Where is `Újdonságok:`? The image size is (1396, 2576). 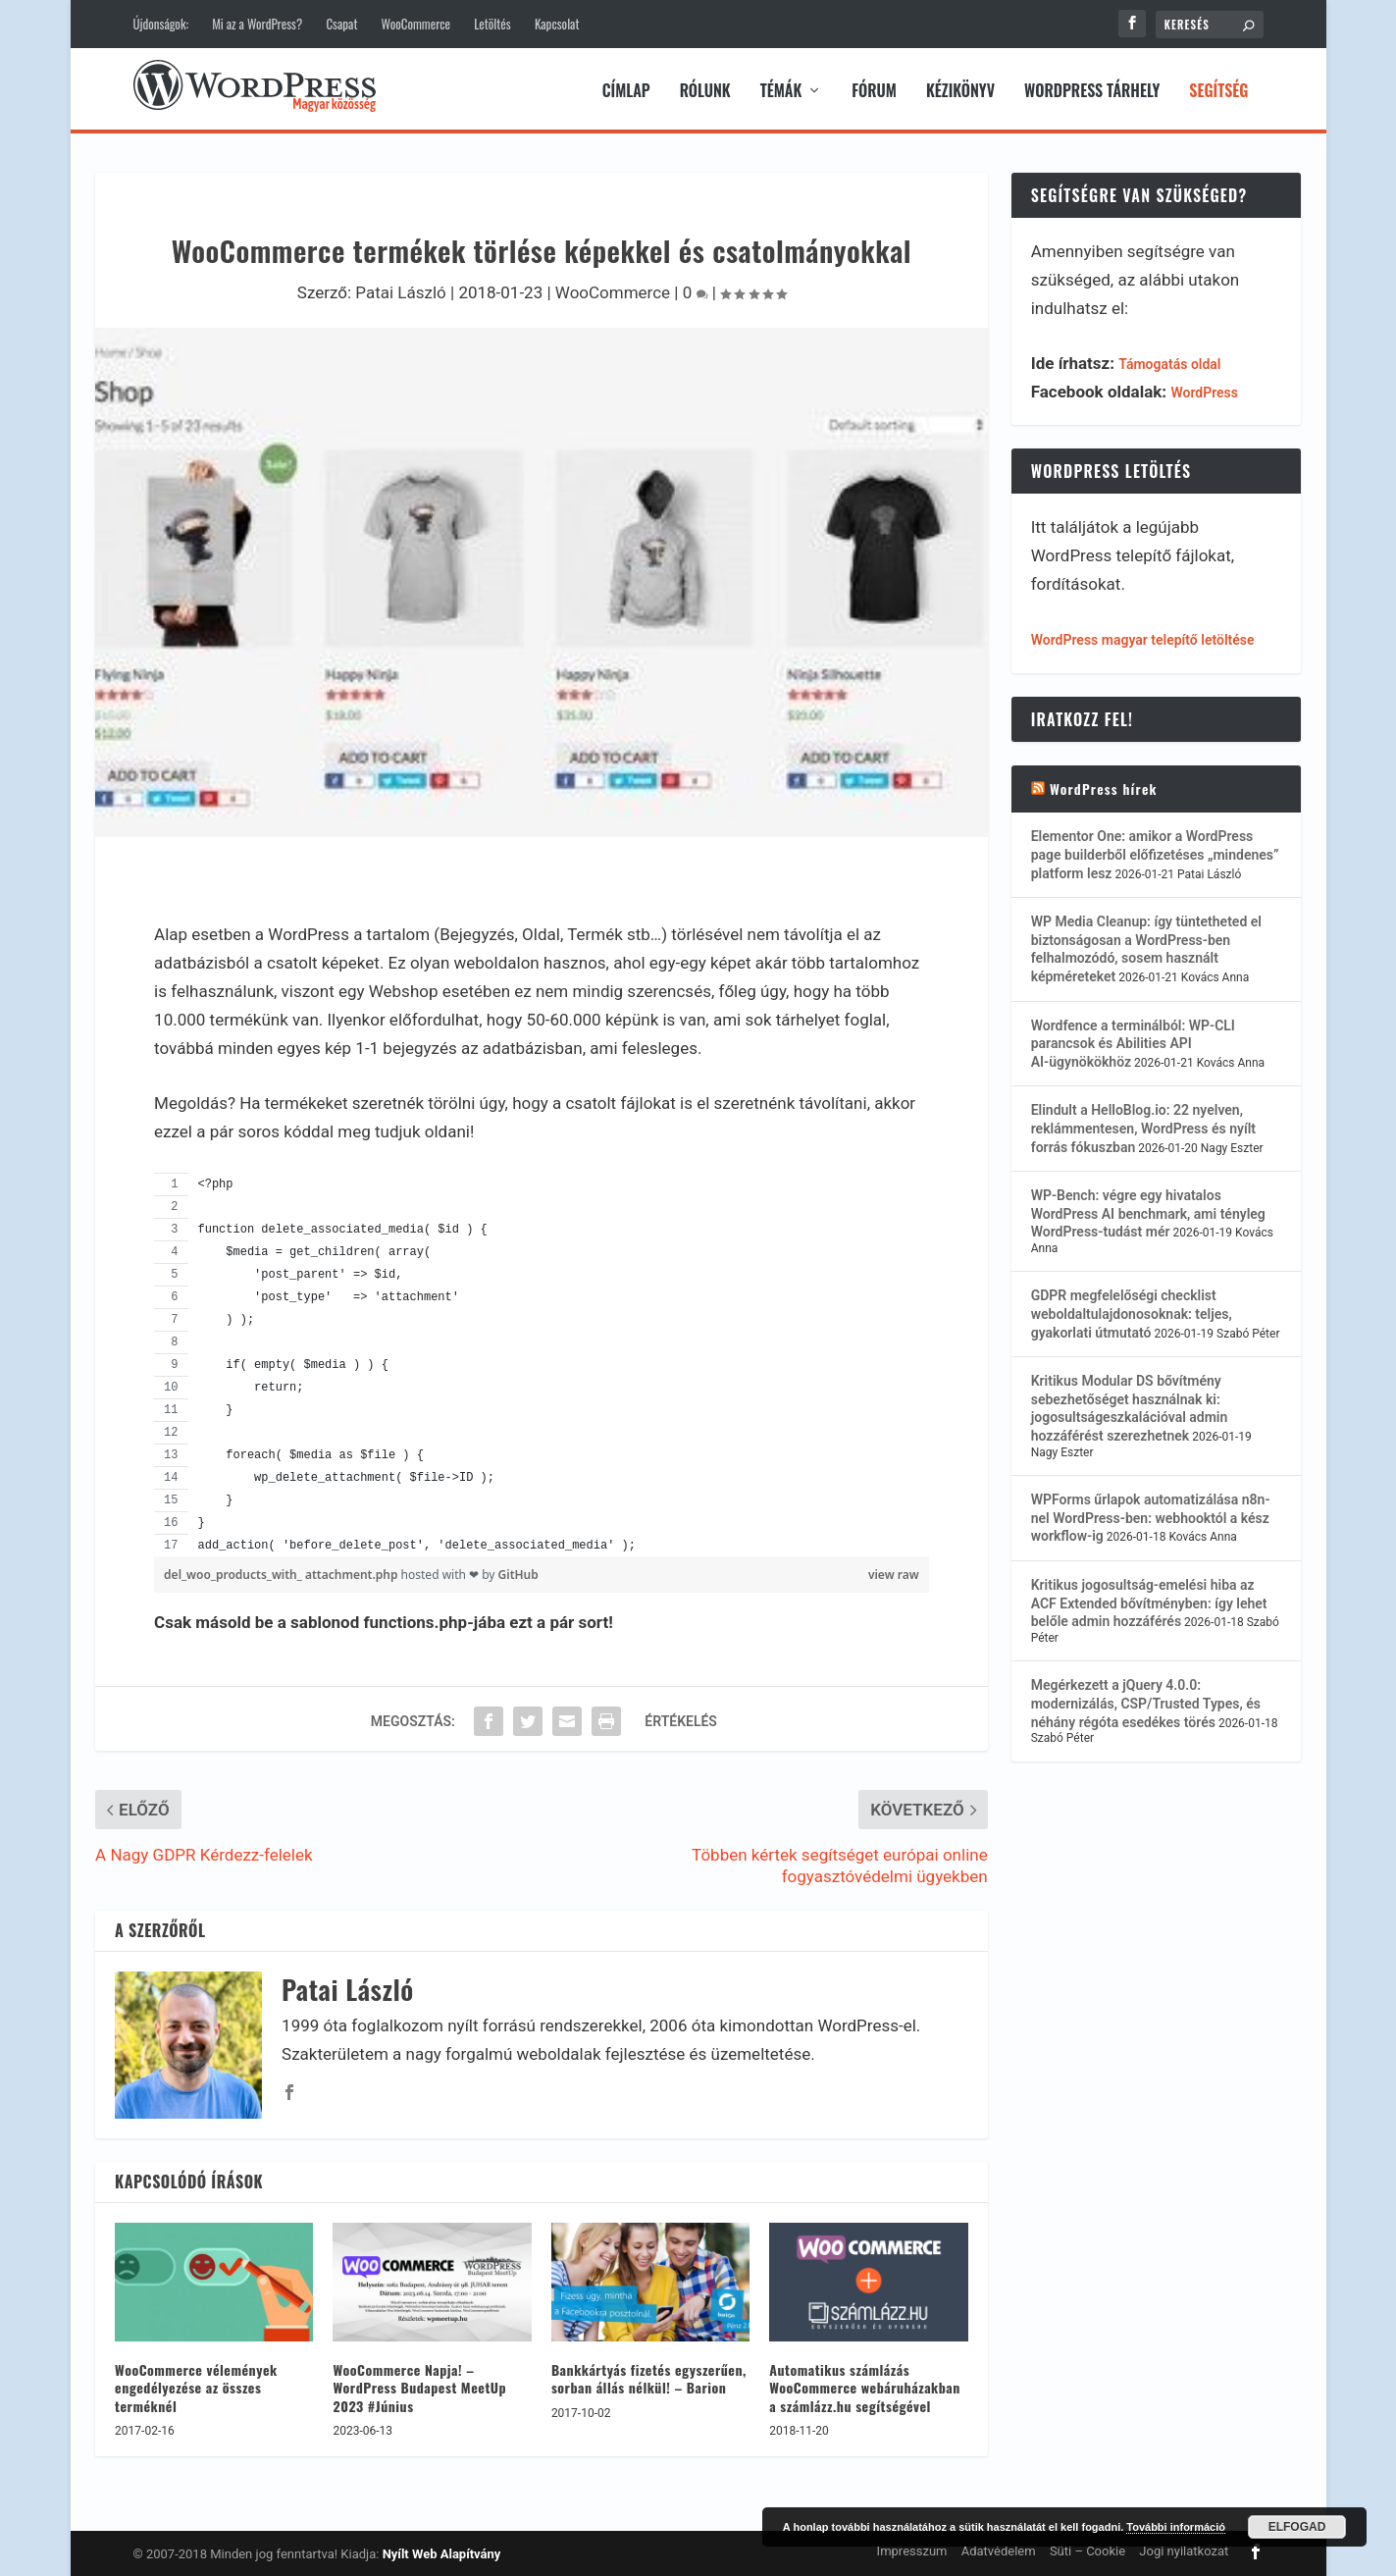
Újdonságok: is located at coordinates (161, 23).